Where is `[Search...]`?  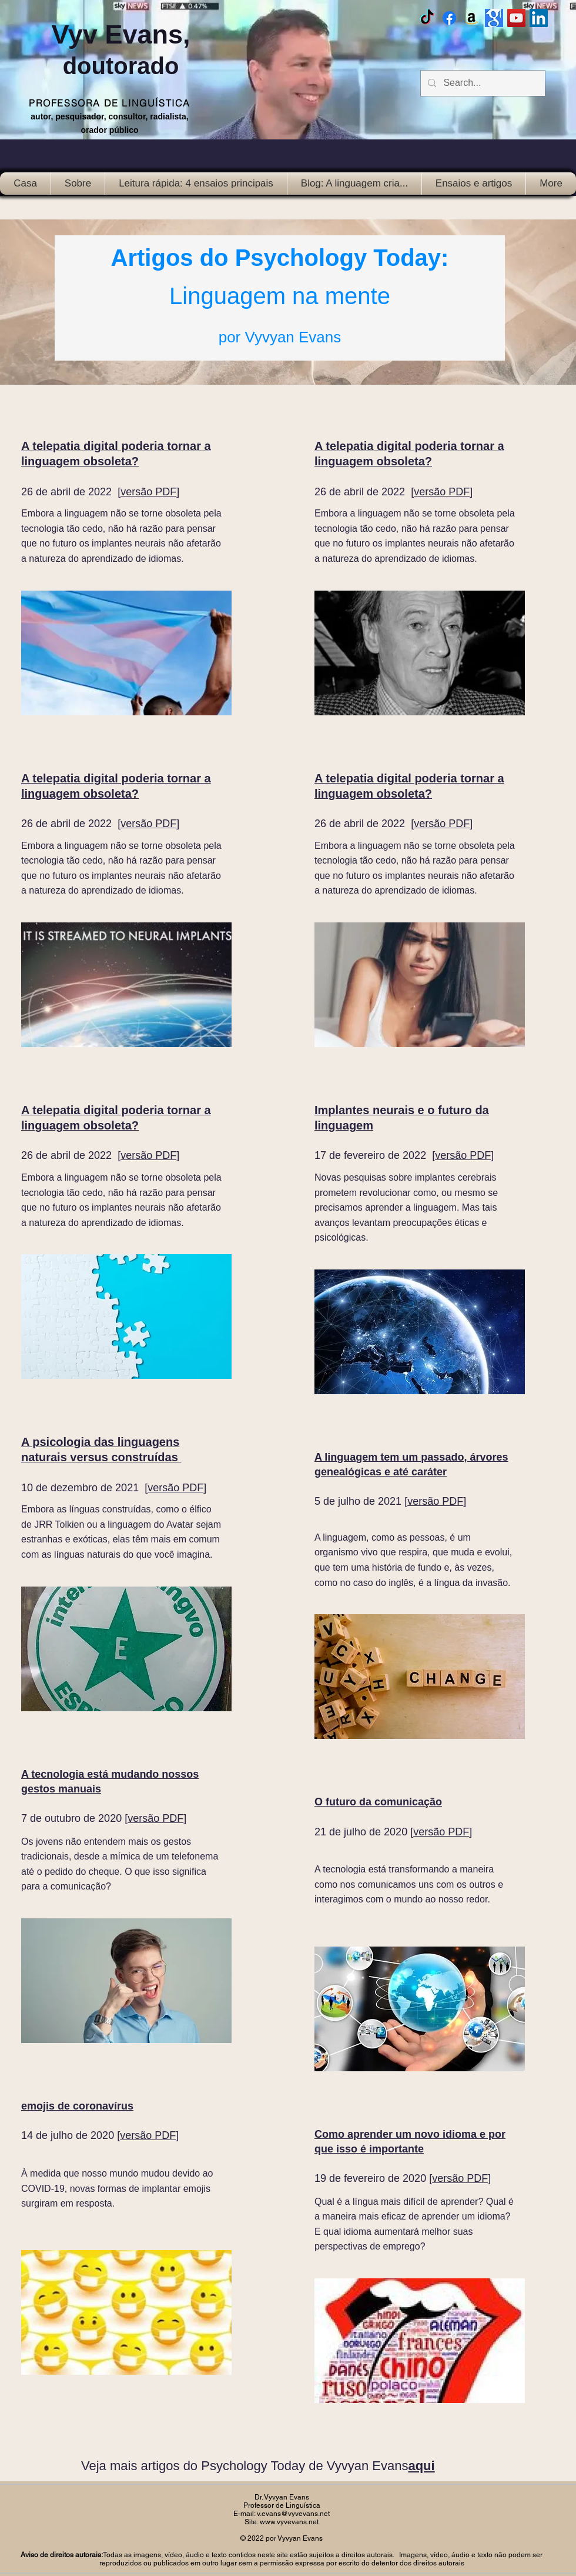 [Search...] is located at coordinates (481, 83).